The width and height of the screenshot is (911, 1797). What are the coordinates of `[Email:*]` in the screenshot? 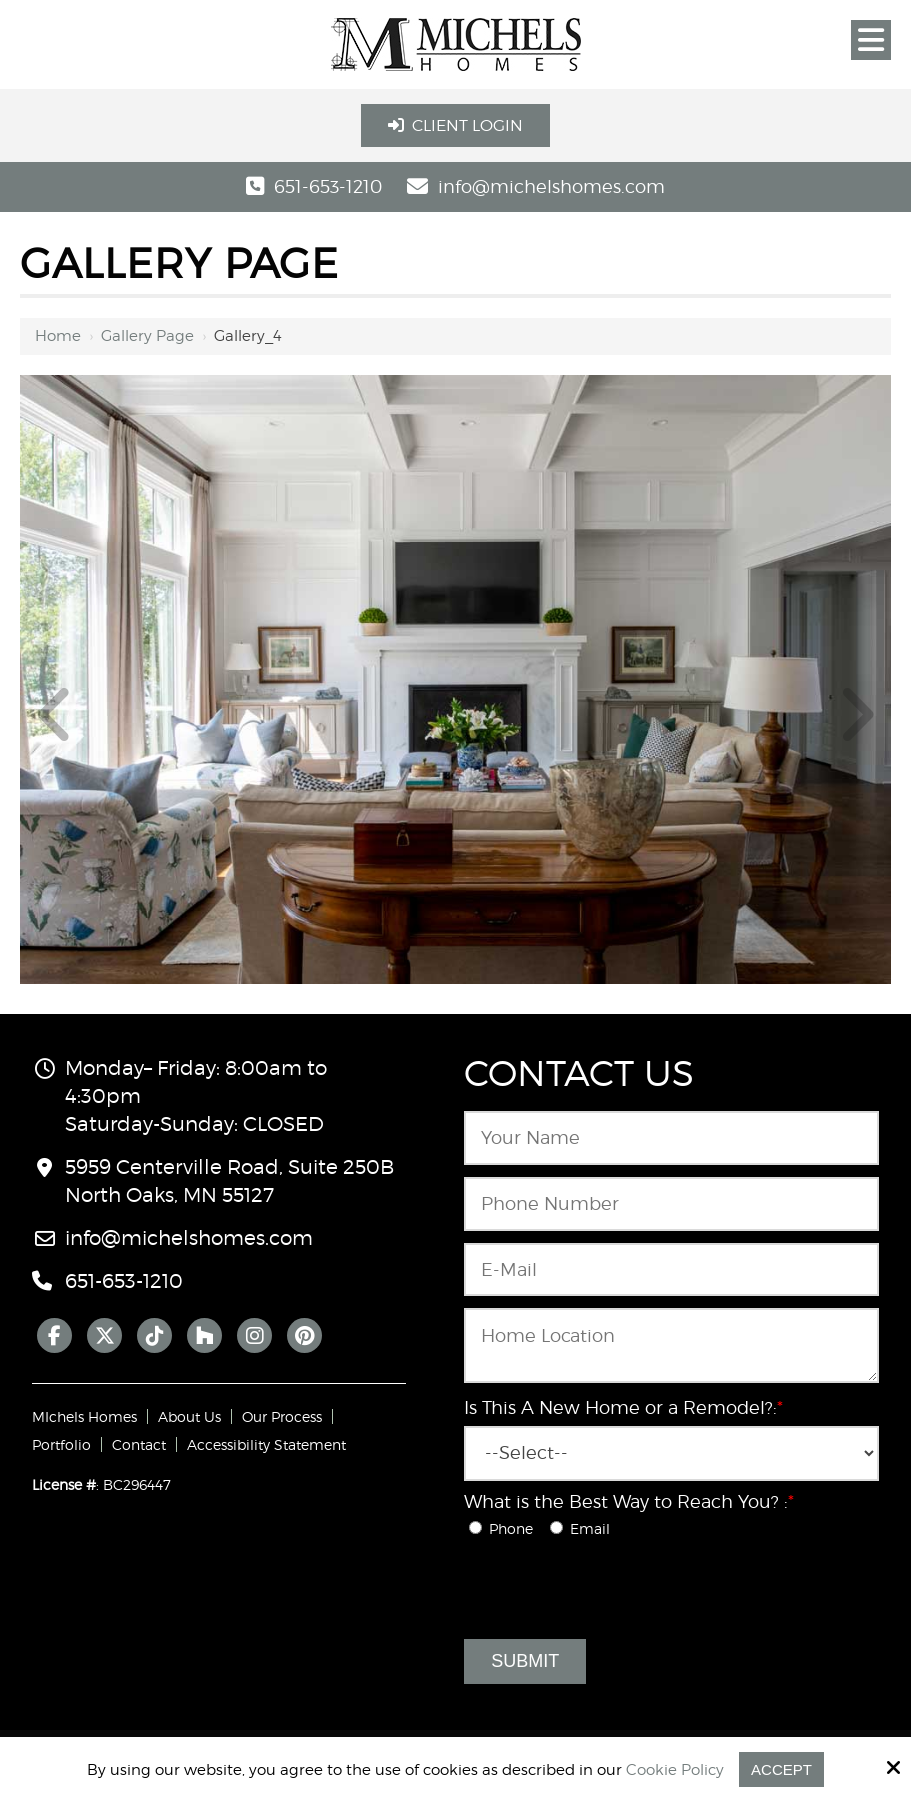 It's located at (671, 1270).